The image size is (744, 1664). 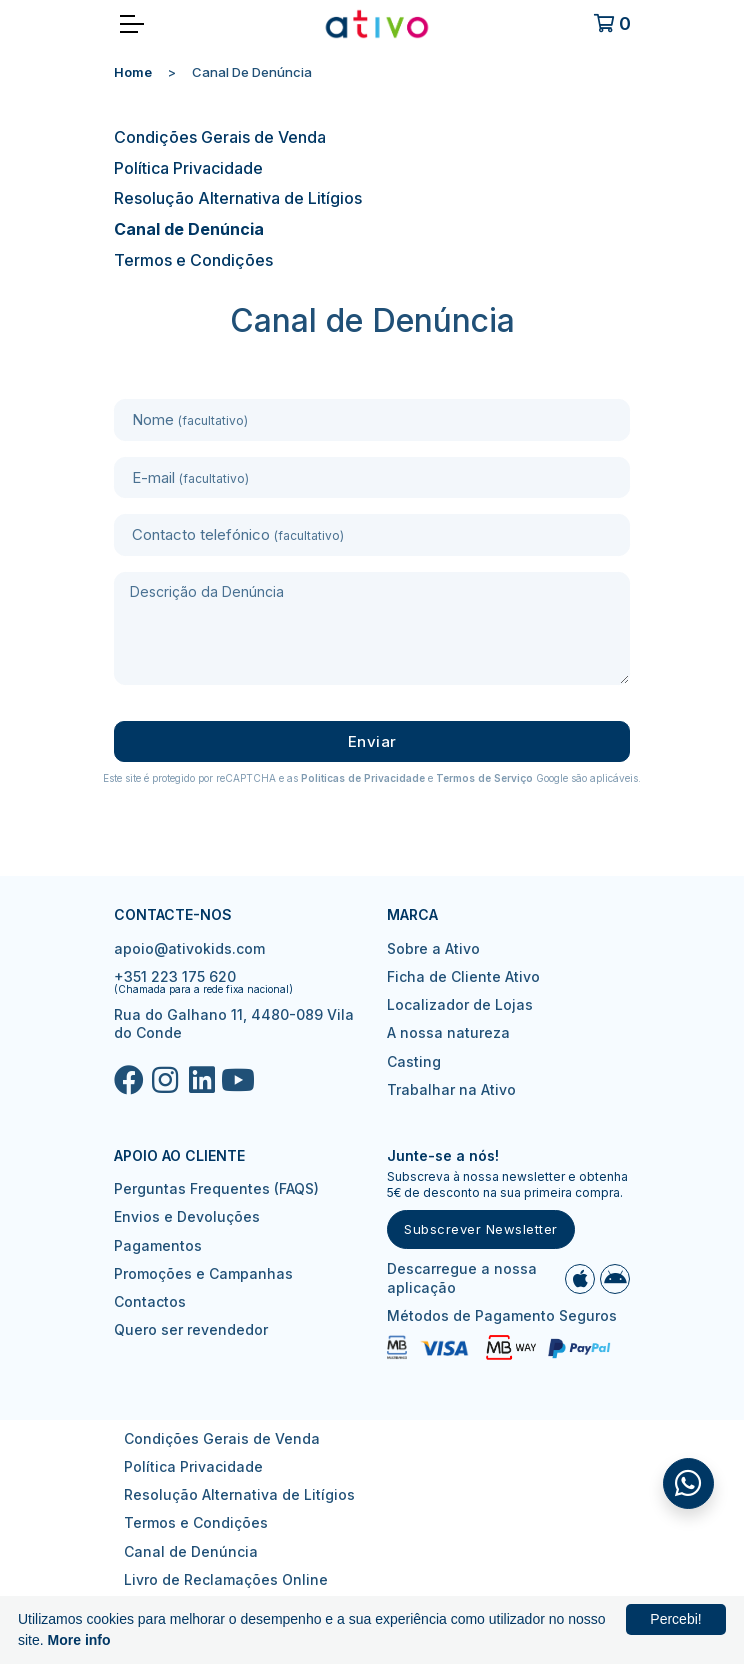 I want to click on Politicas de Privacidade, so click(x=363, y=778).